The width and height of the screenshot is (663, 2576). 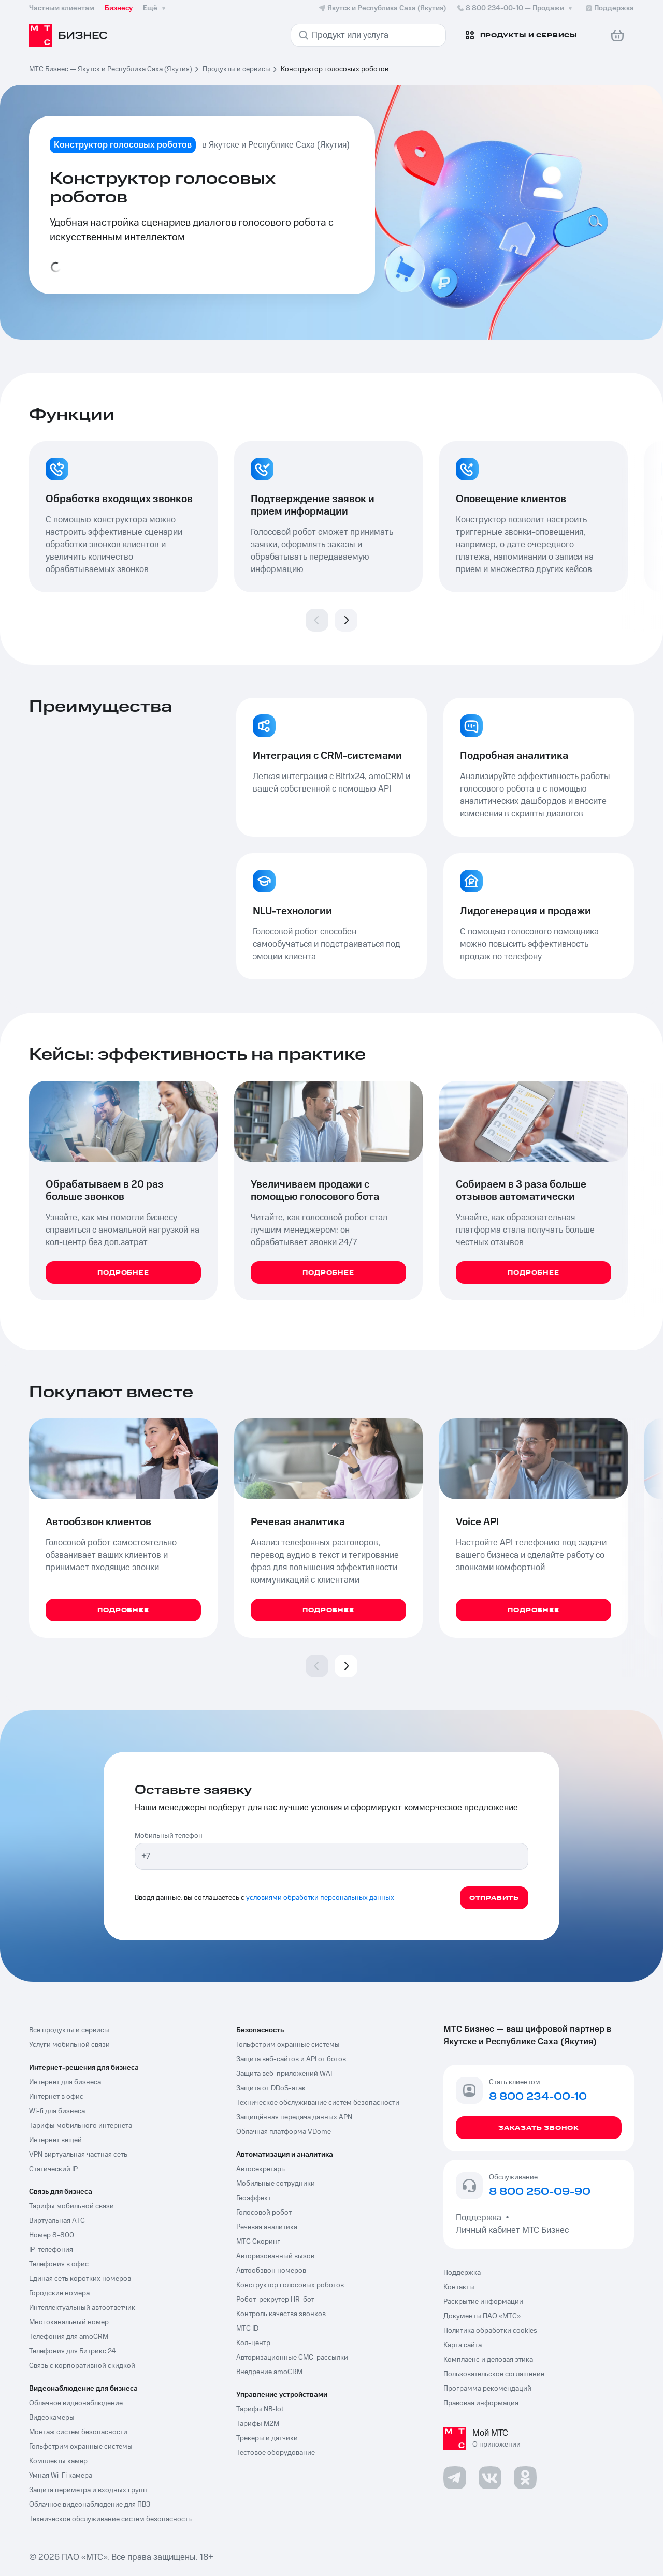 I want to click on Услуги мобильной связи, so click(x=69, y=2045).